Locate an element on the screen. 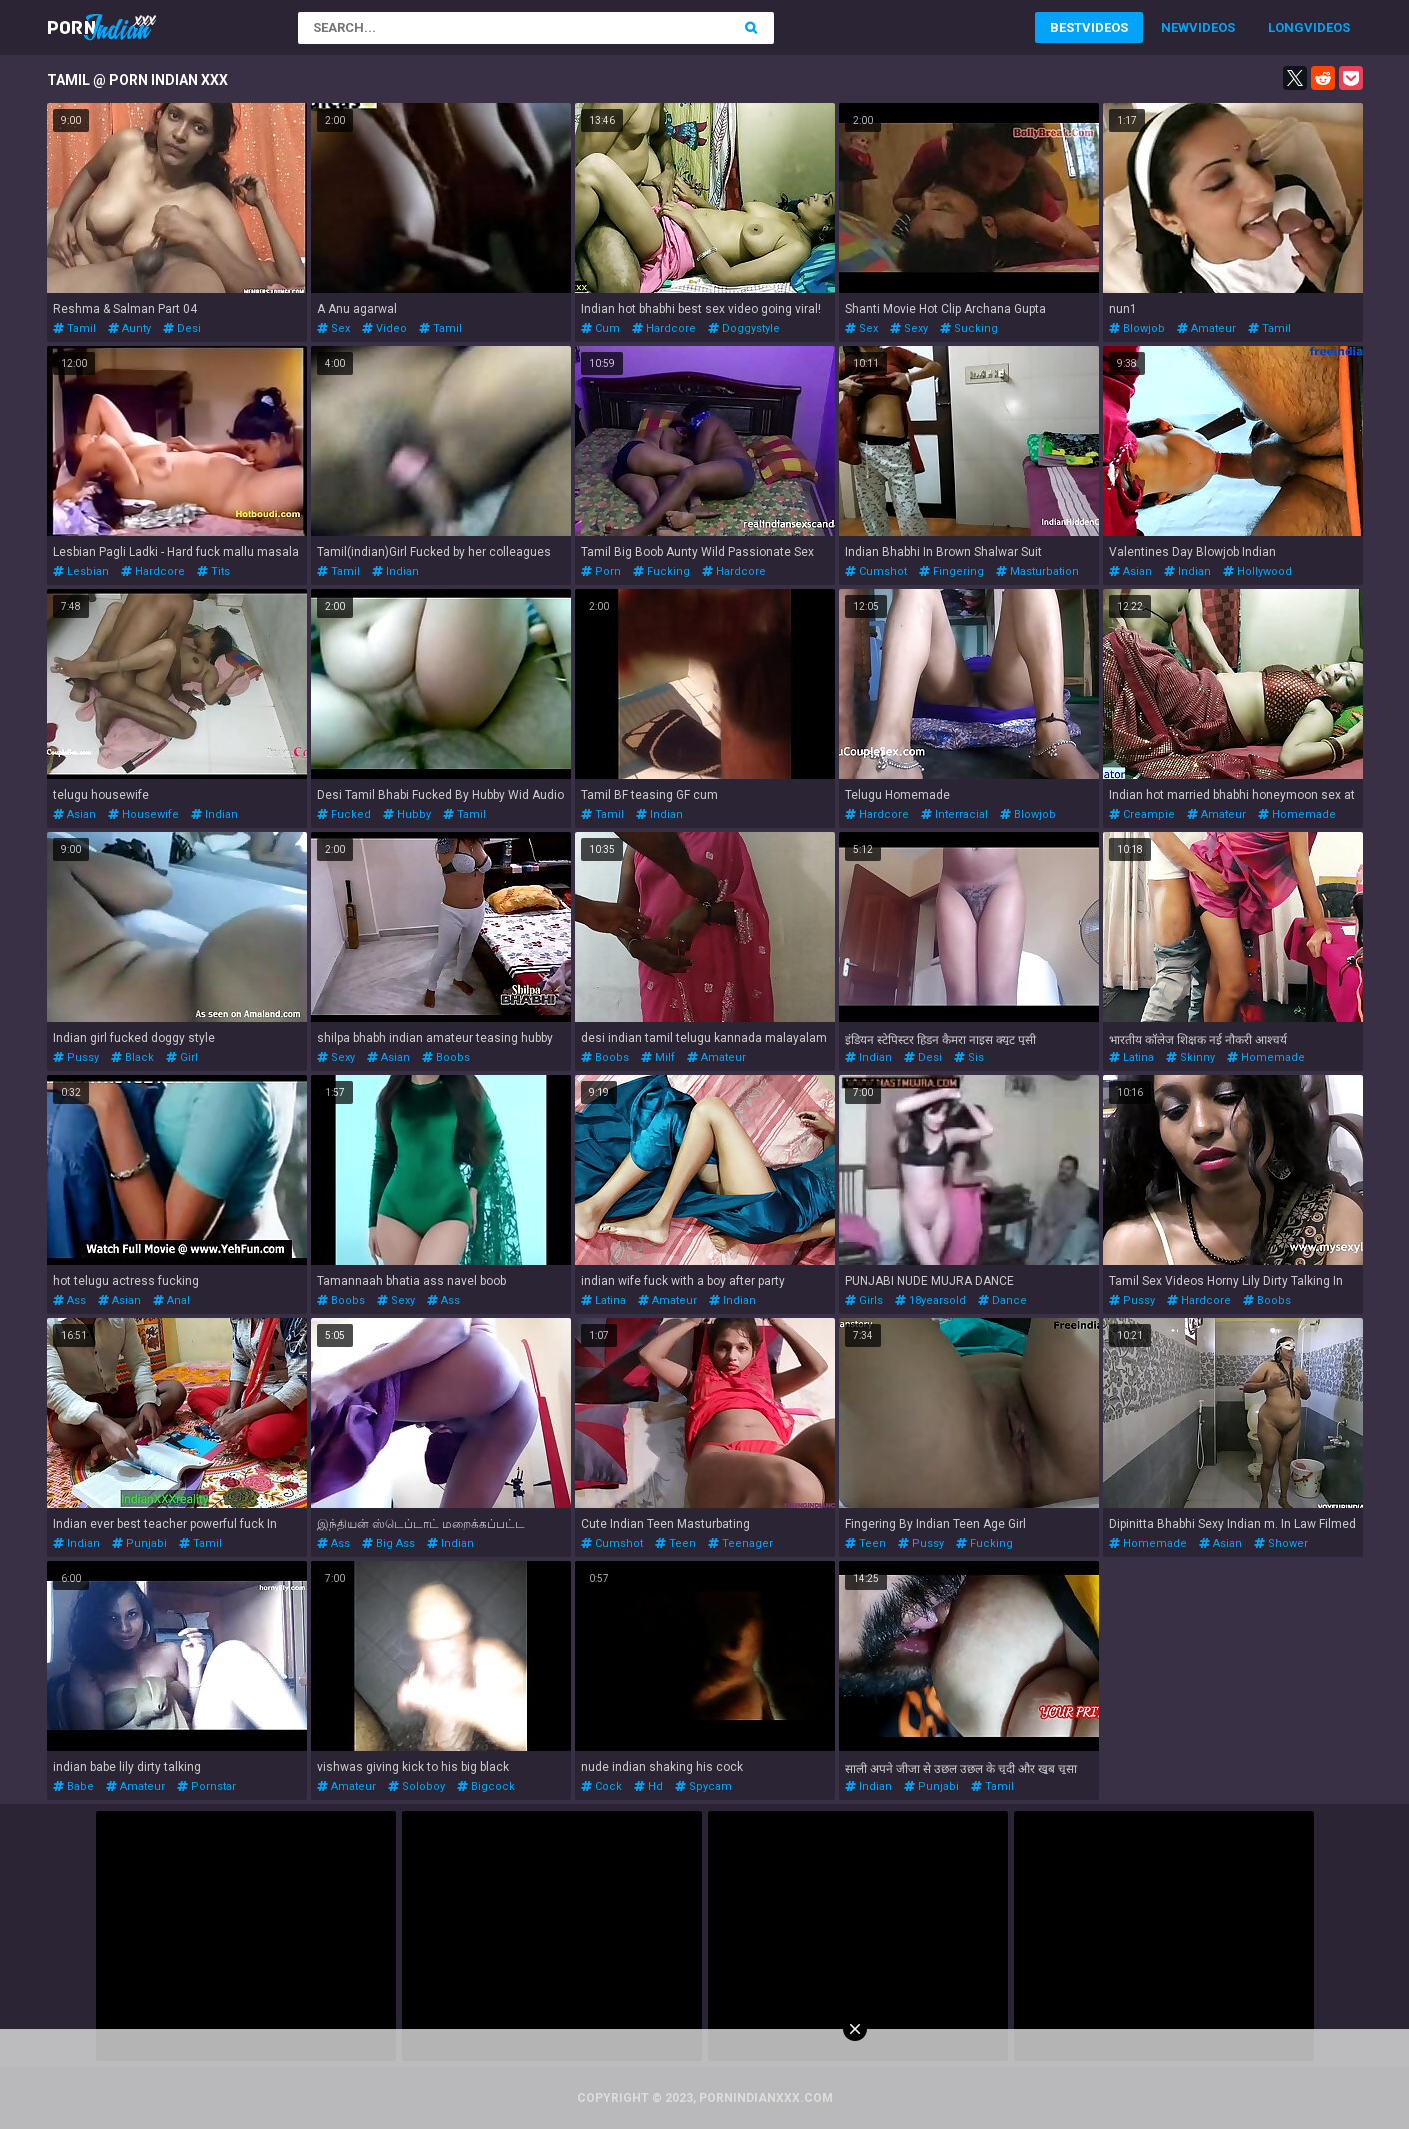 The image size is (1409, 2129). pussy is located at coordinates (76, 1057).